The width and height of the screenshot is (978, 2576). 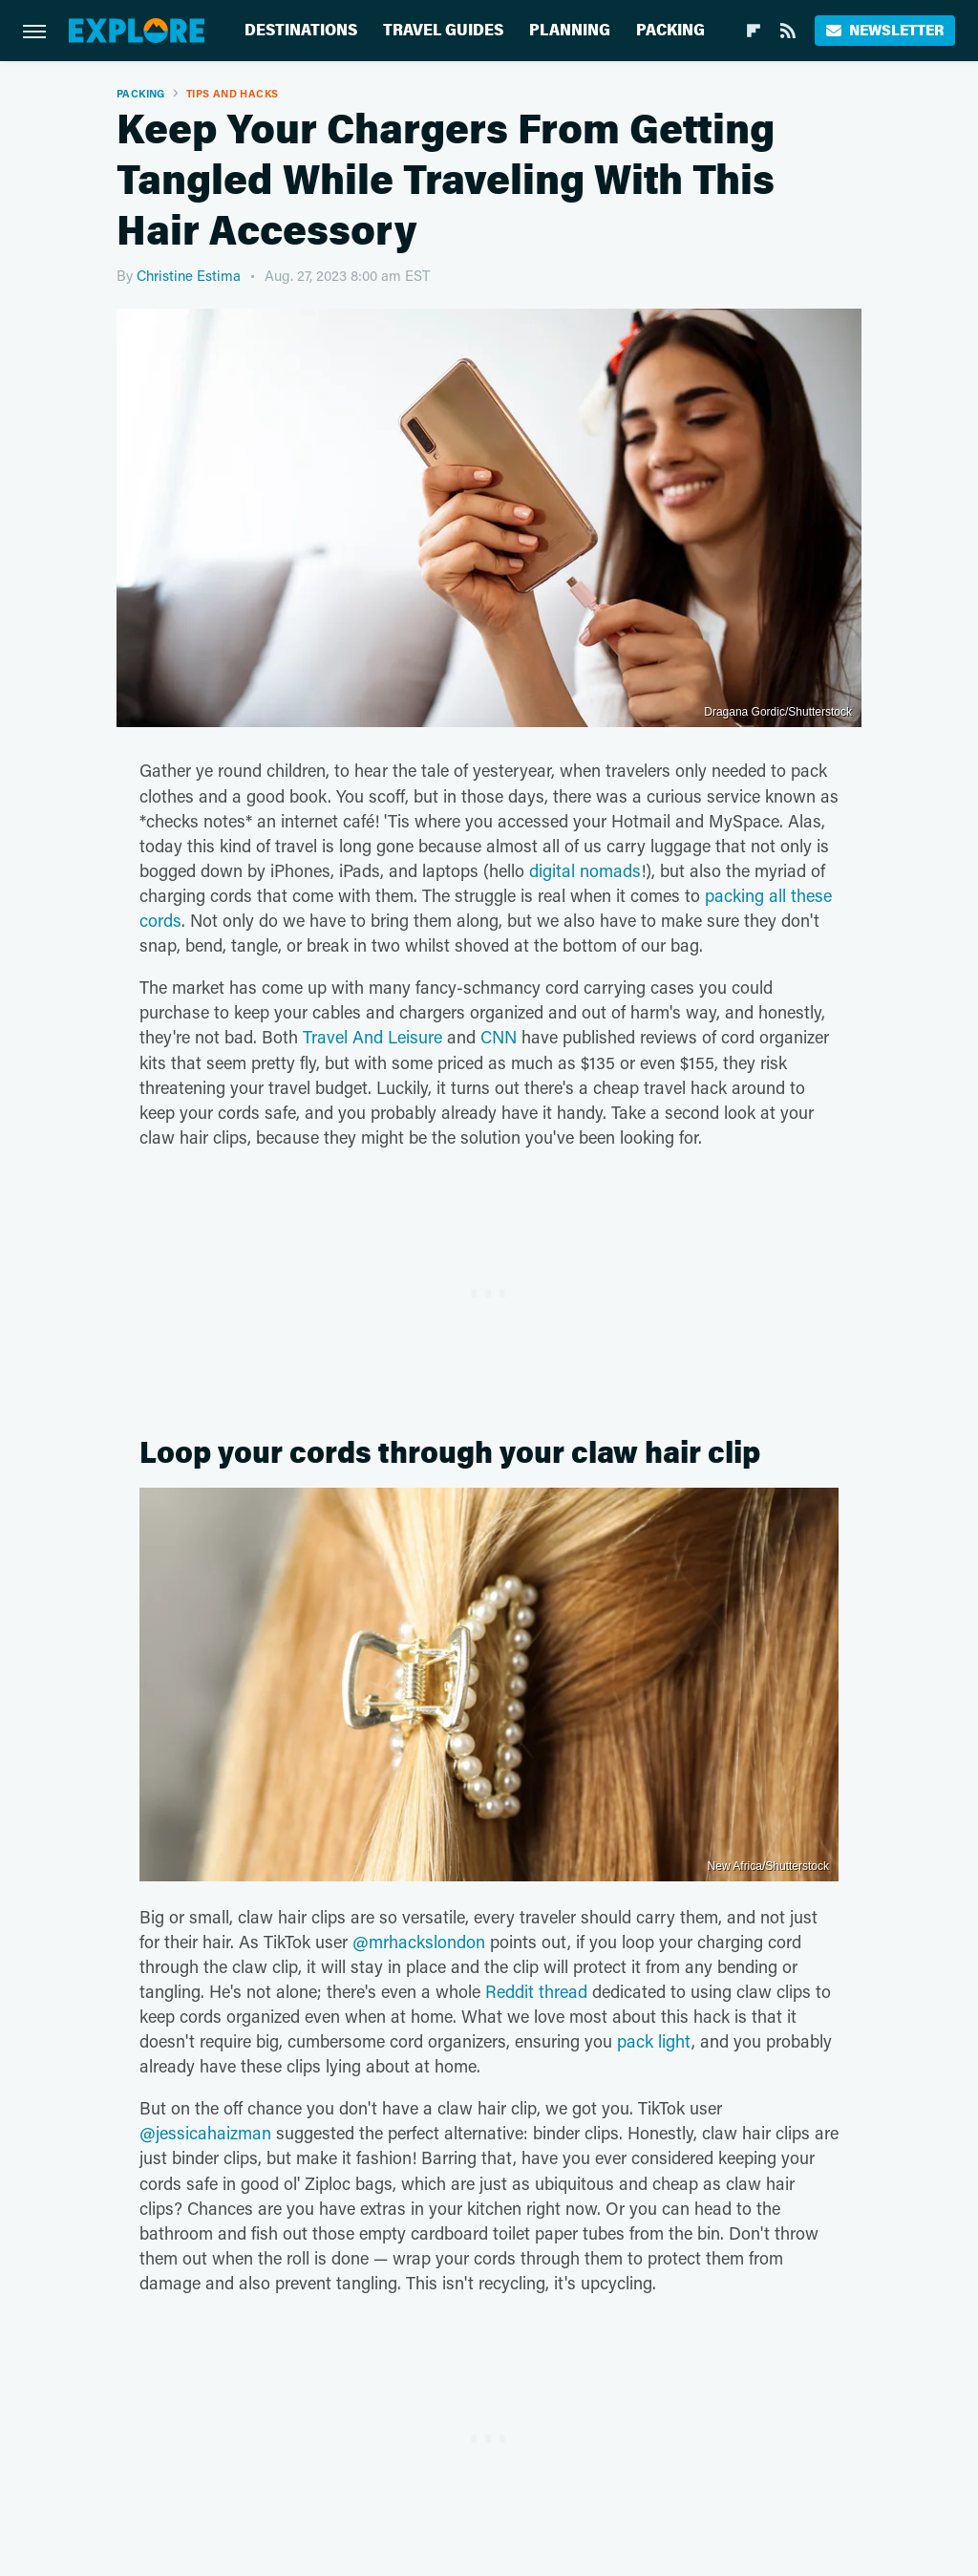 I want to click on CNN, so click(x=498, y=1036).